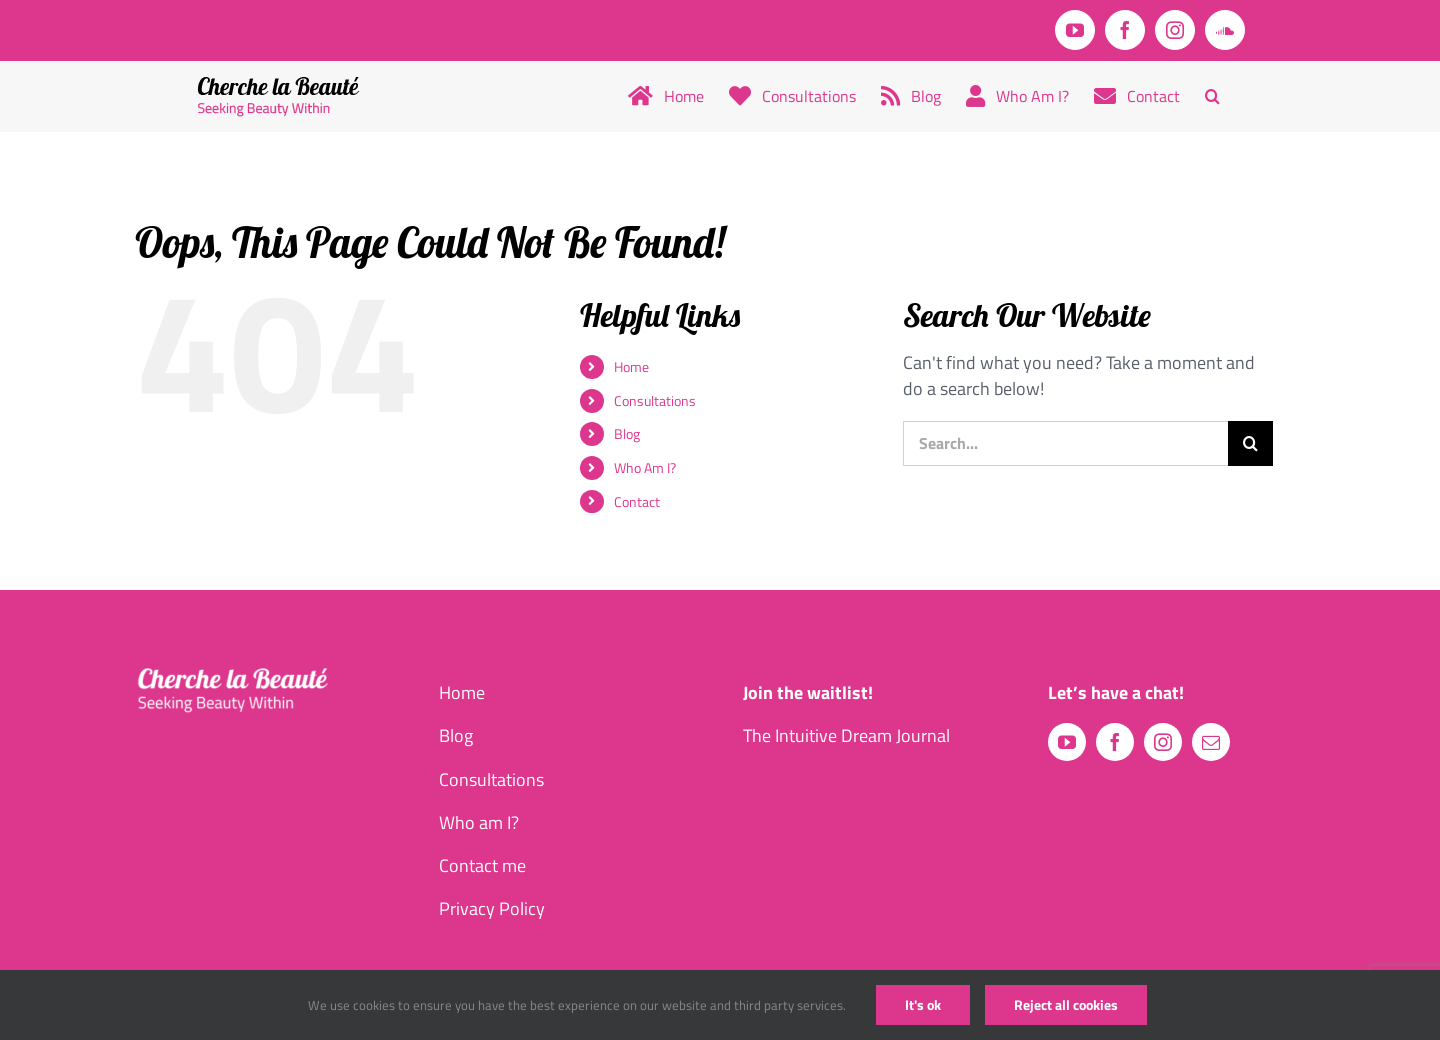 This screenshot has width=1440, height=1040. I want to click on [Search], so click(1250, 443).